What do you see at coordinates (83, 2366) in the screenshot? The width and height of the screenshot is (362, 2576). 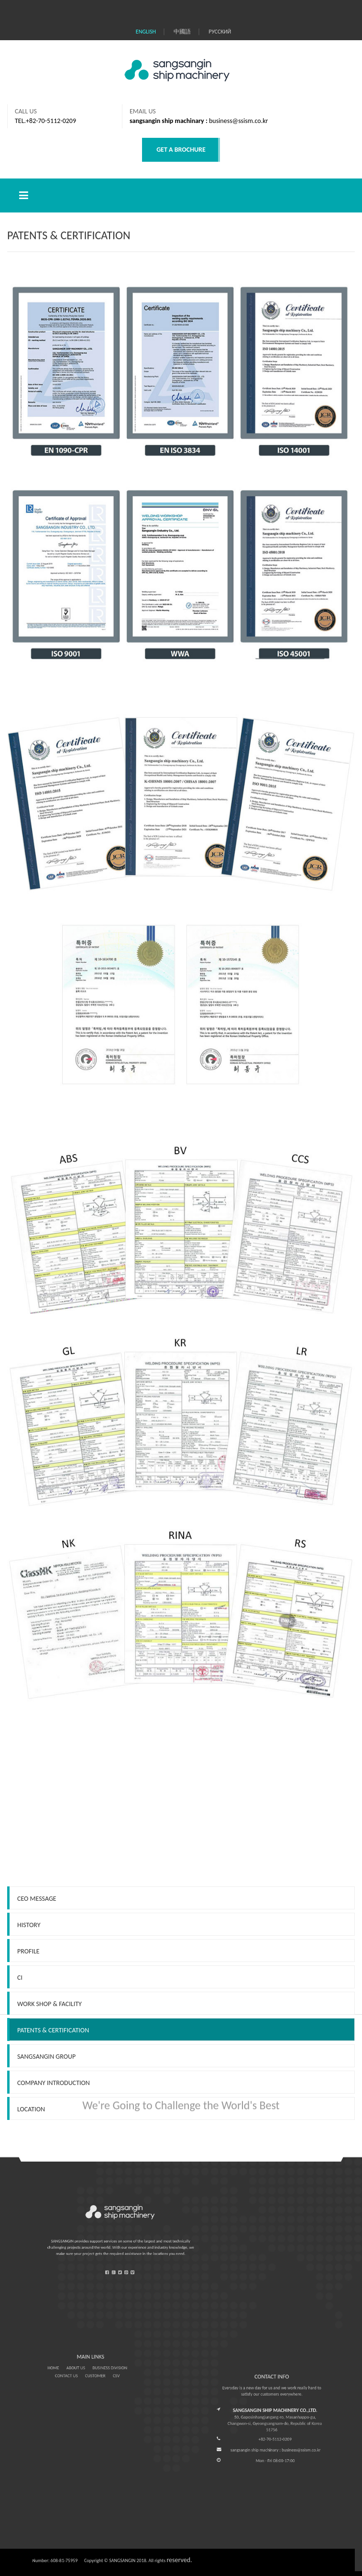 I see `ABOUT US` at bounding box center [83, 2366].